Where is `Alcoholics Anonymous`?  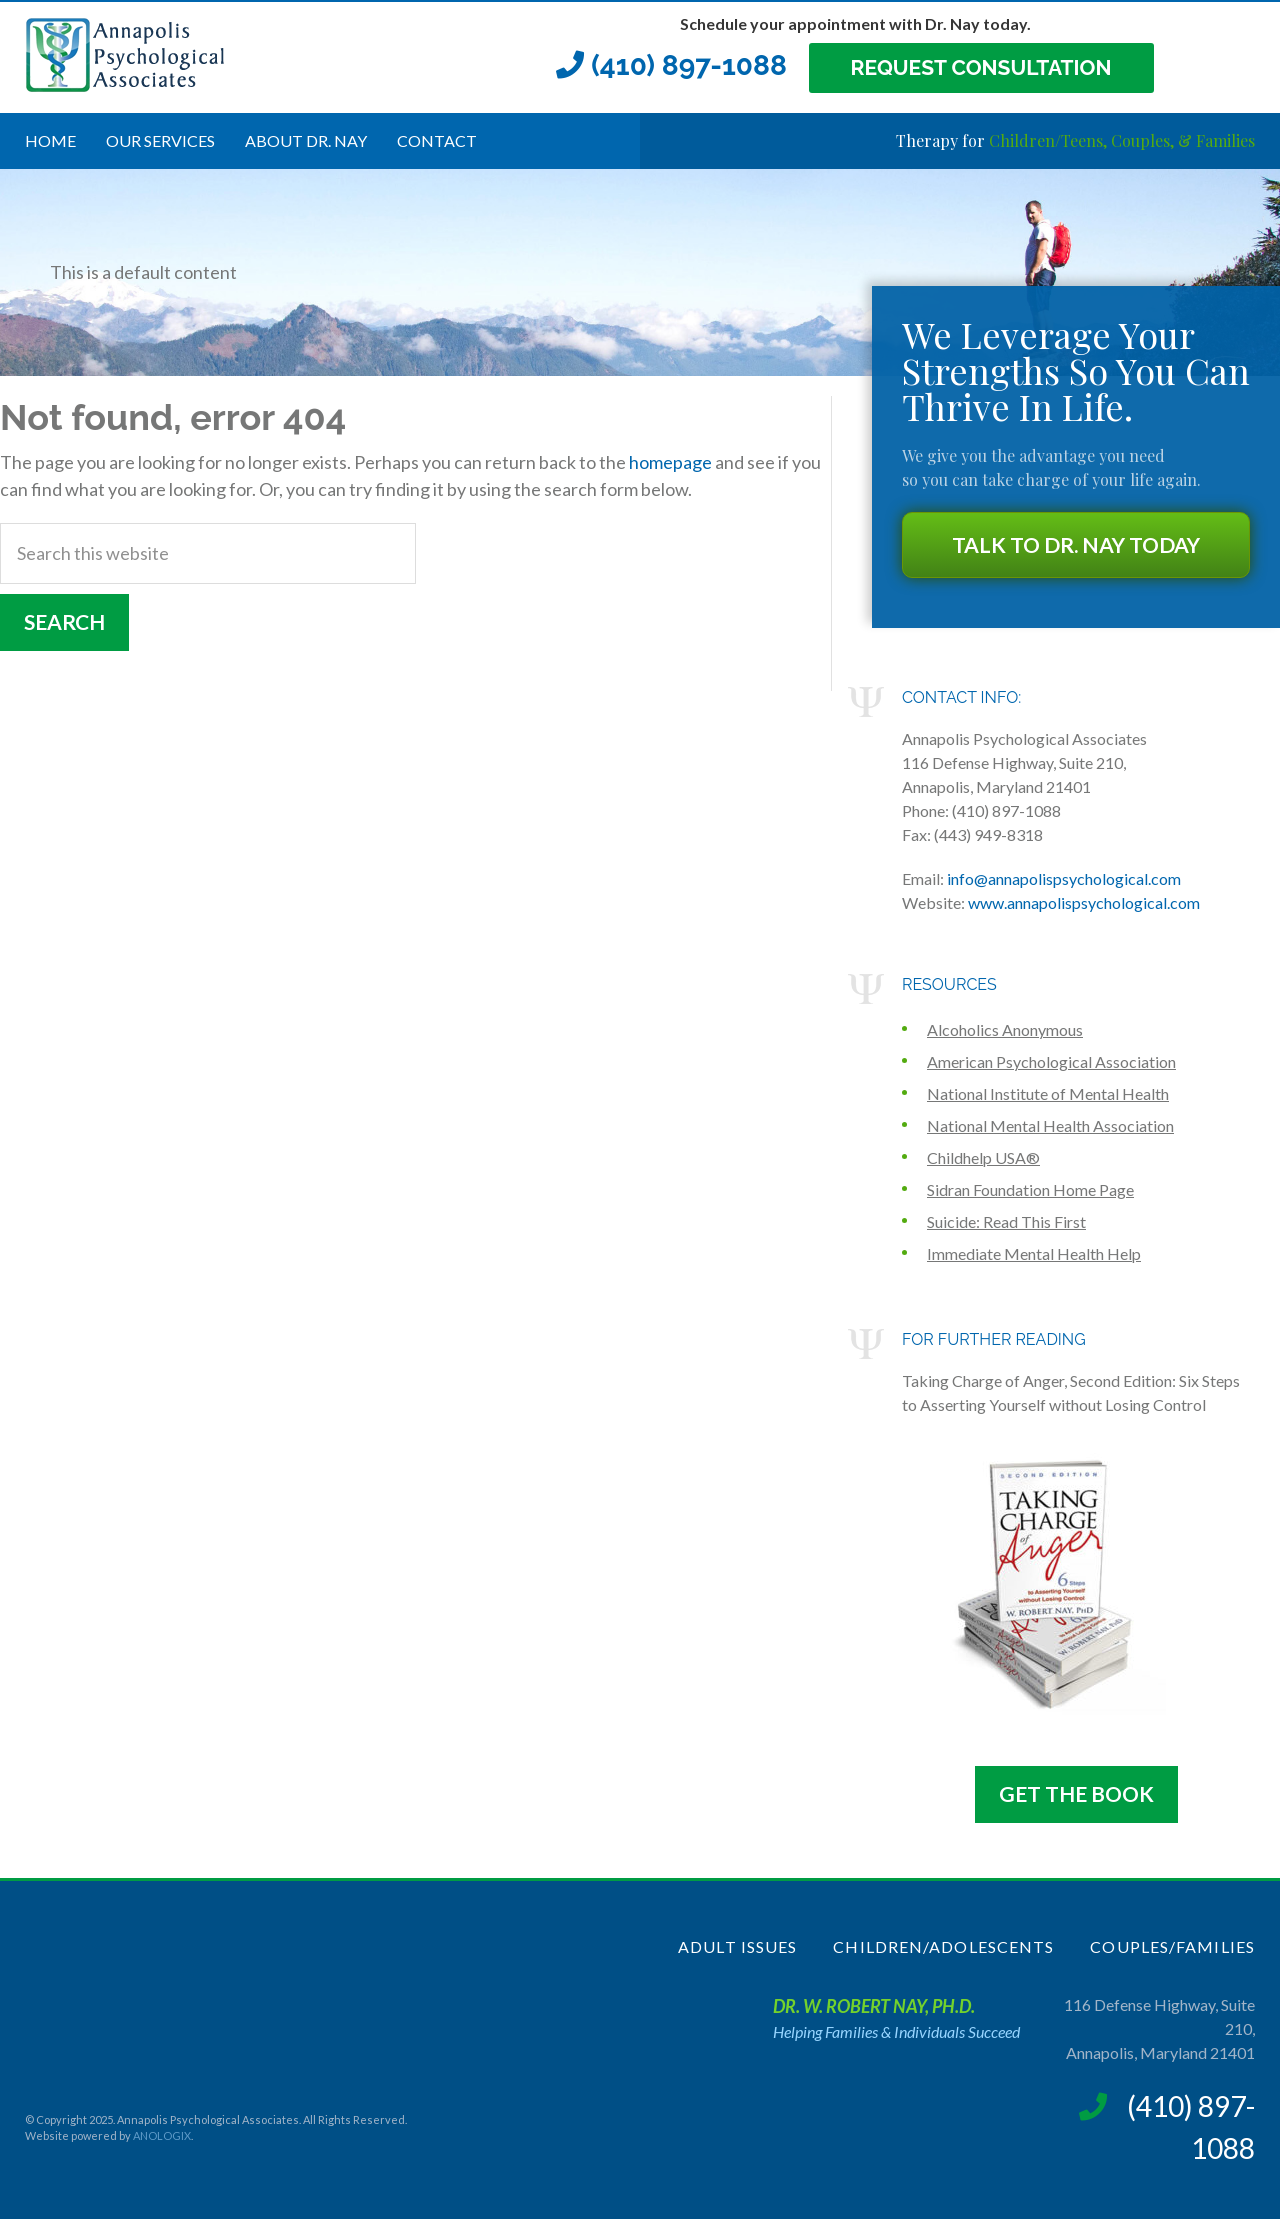
Alcoholics Anonymous is located at coordinates (1005, 1029).